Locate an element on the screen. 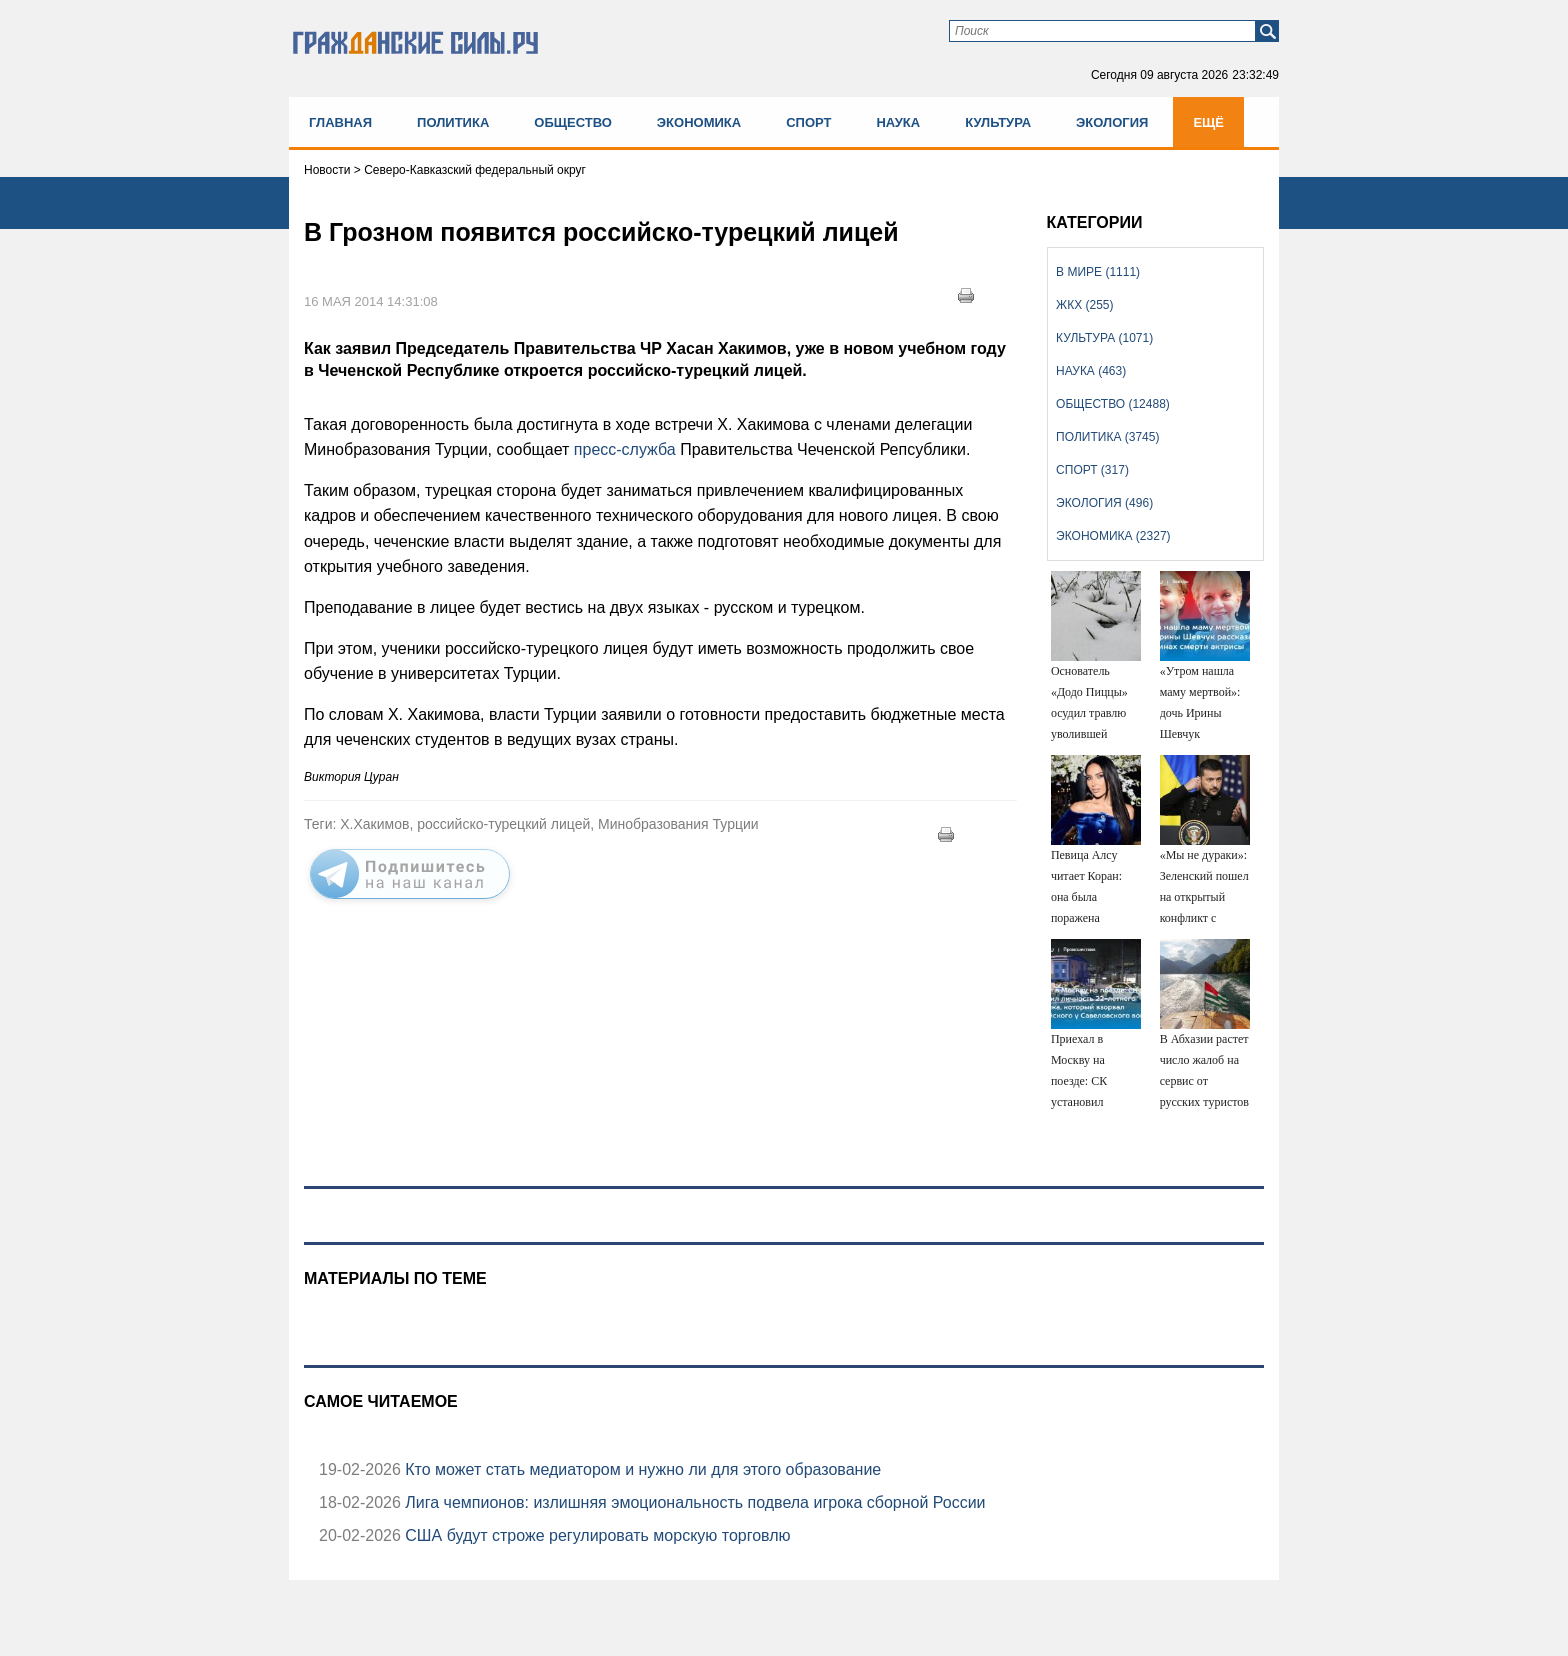 Image resolution: width=1568 pixels, height=1656 pixels. ЖКХ (255) is located at coordinates (1084, 305).